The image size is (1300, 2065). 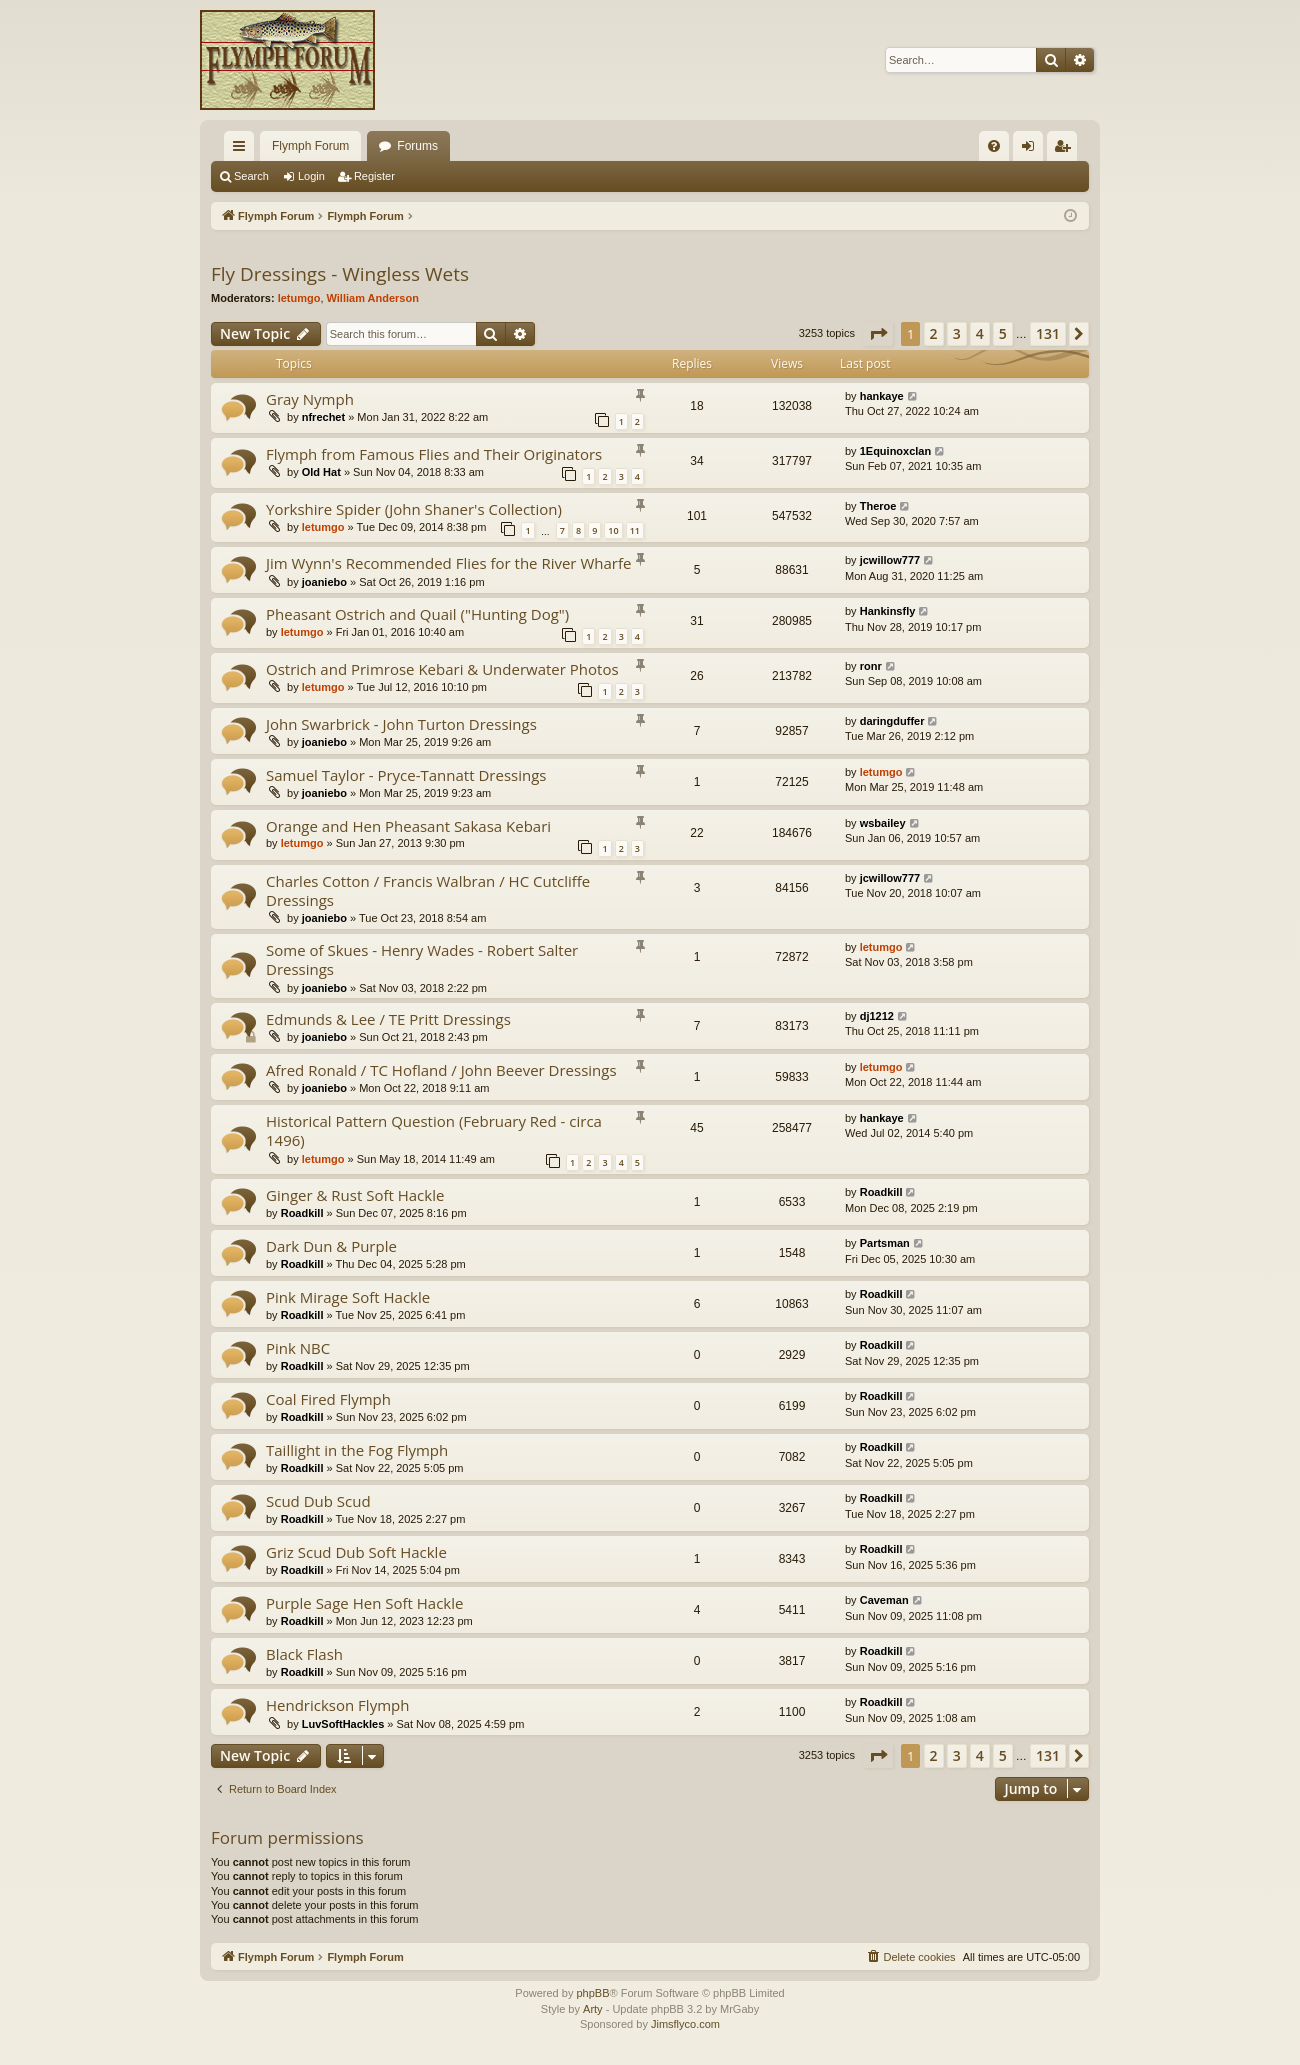 What do you see at coordinates (340, 274) in the screenshot?
I see `Fly Dressings - Wingless Wets` at bounding box center [340, 274].